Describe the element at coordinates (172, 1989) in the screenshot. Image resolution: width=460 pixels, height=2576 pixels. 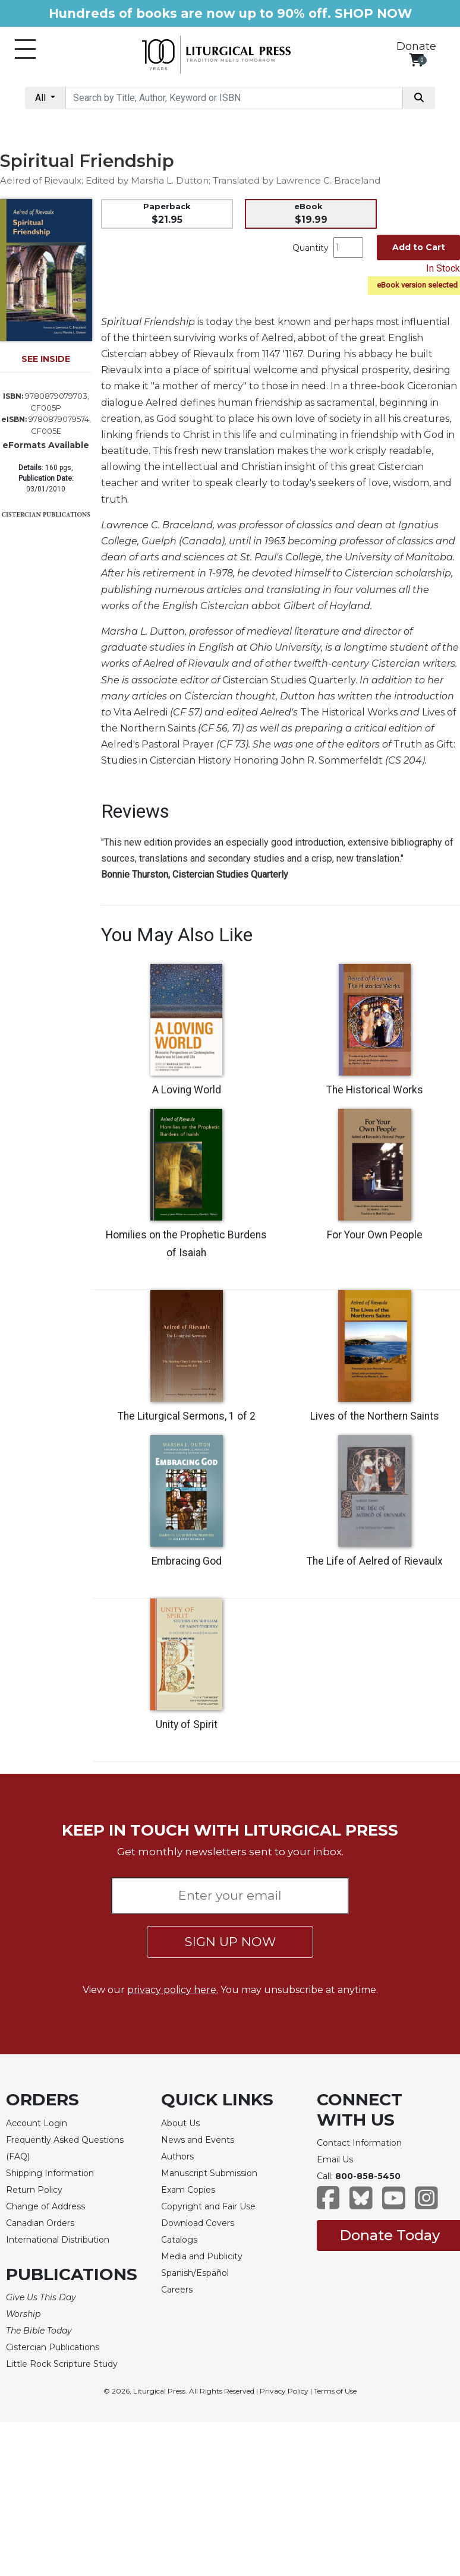
I see `privacy policy here.` at that location.